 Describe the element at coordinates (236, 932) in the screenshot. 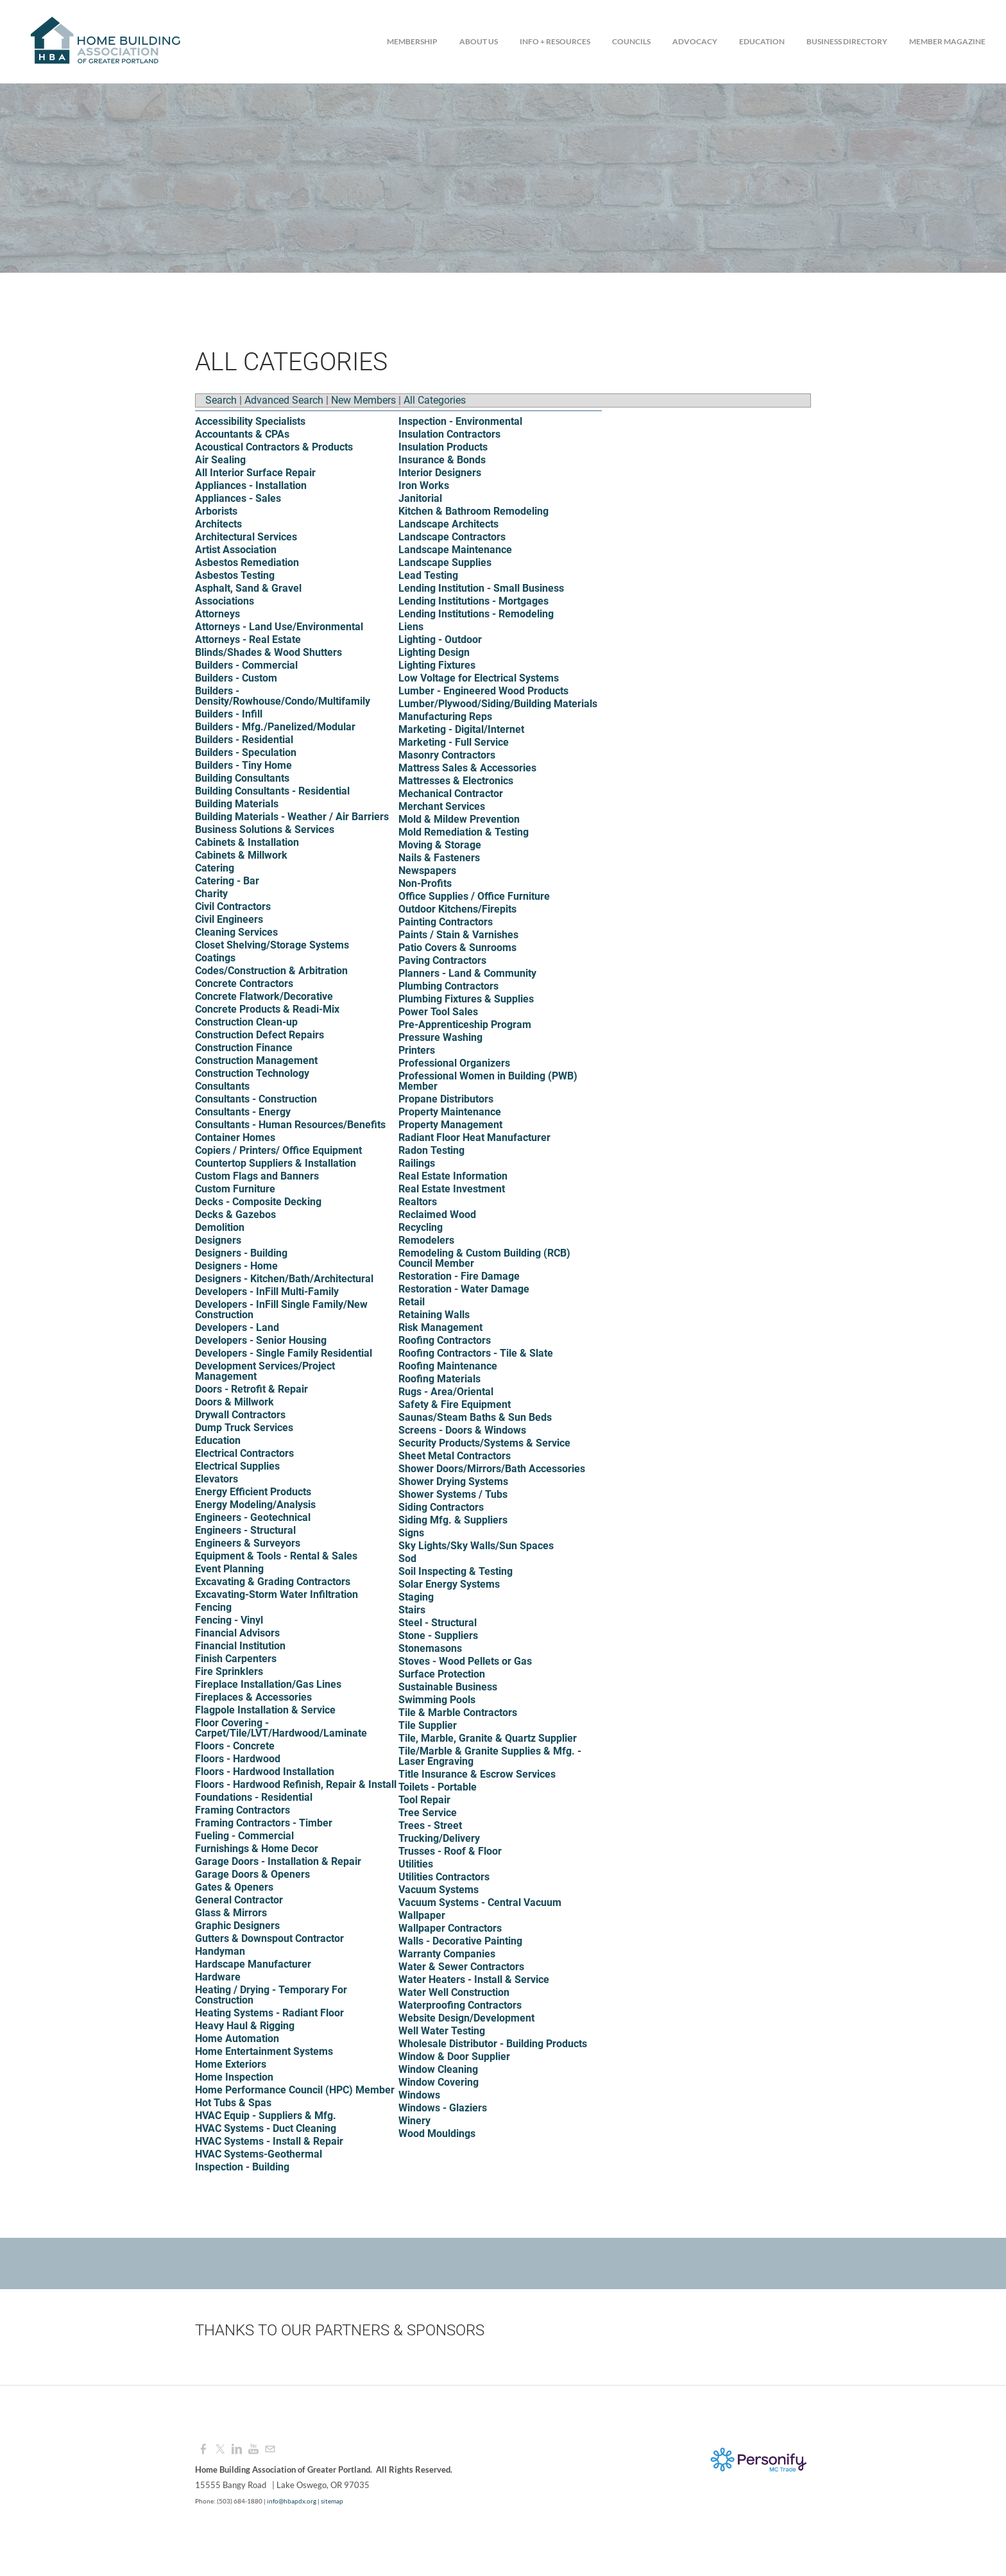

I see `Cleaning Services` at that location.